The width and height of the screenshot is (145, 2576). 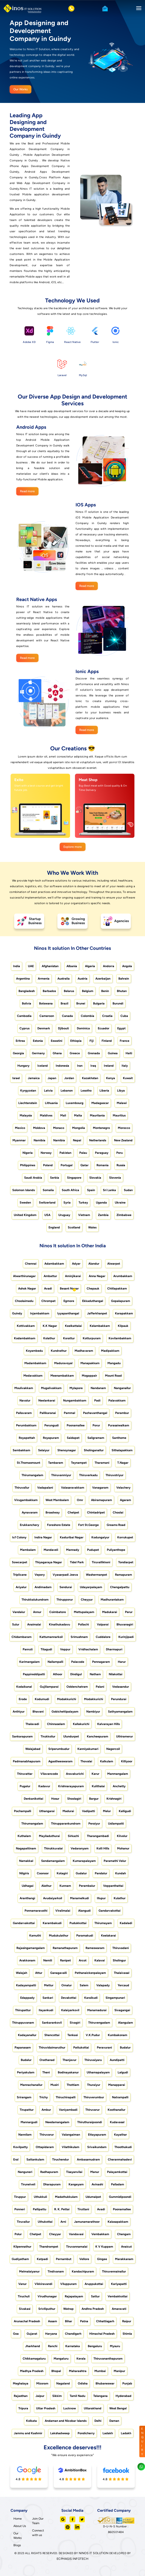 I want to click on St.Thomasmount, so click(x=28, y=1462).